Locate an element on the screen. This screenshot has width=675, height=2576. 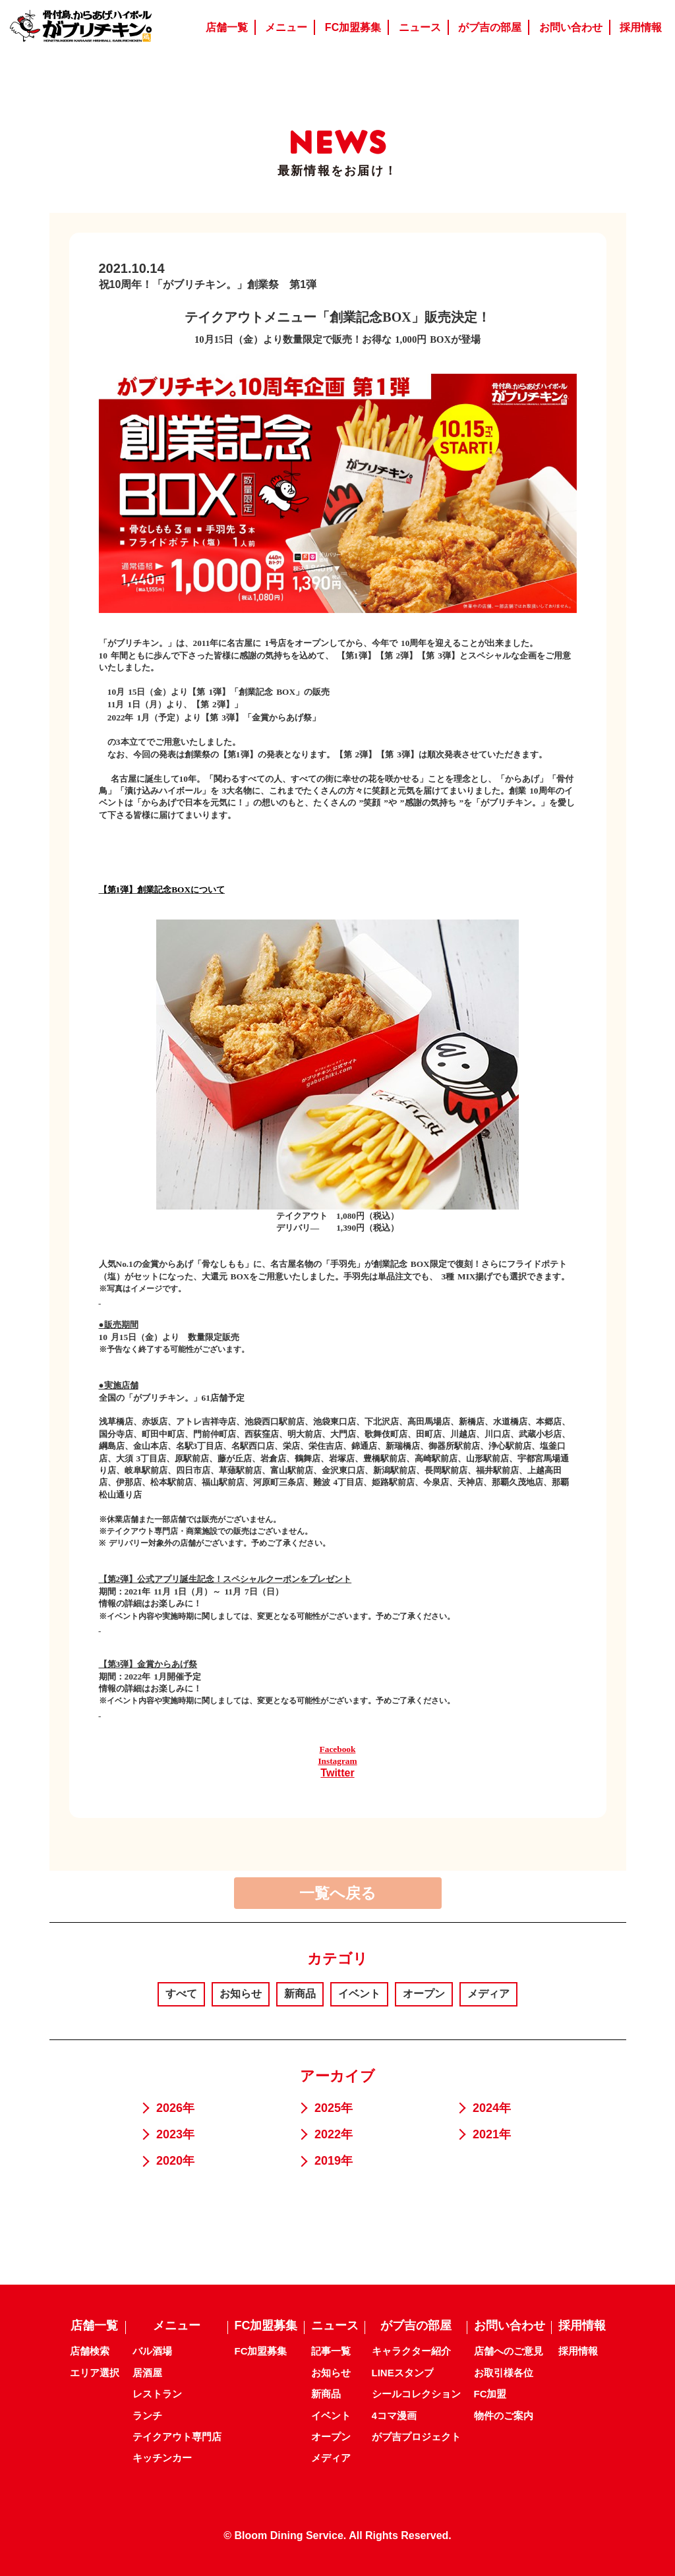
新商品 is located at coordinates (300, 1993).